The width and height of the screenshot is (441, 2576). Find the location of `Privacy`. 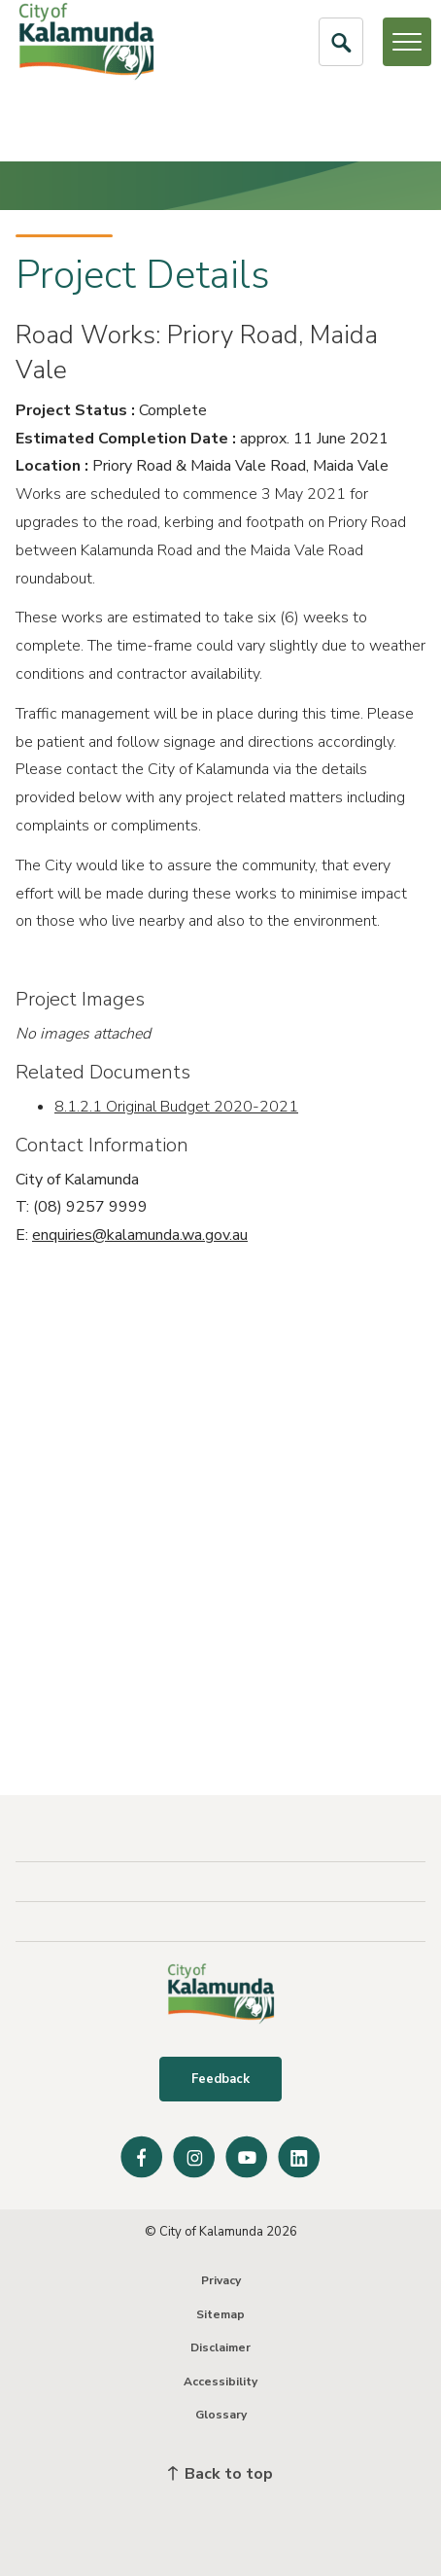

Privacy is located at coordinates (221, 2280).